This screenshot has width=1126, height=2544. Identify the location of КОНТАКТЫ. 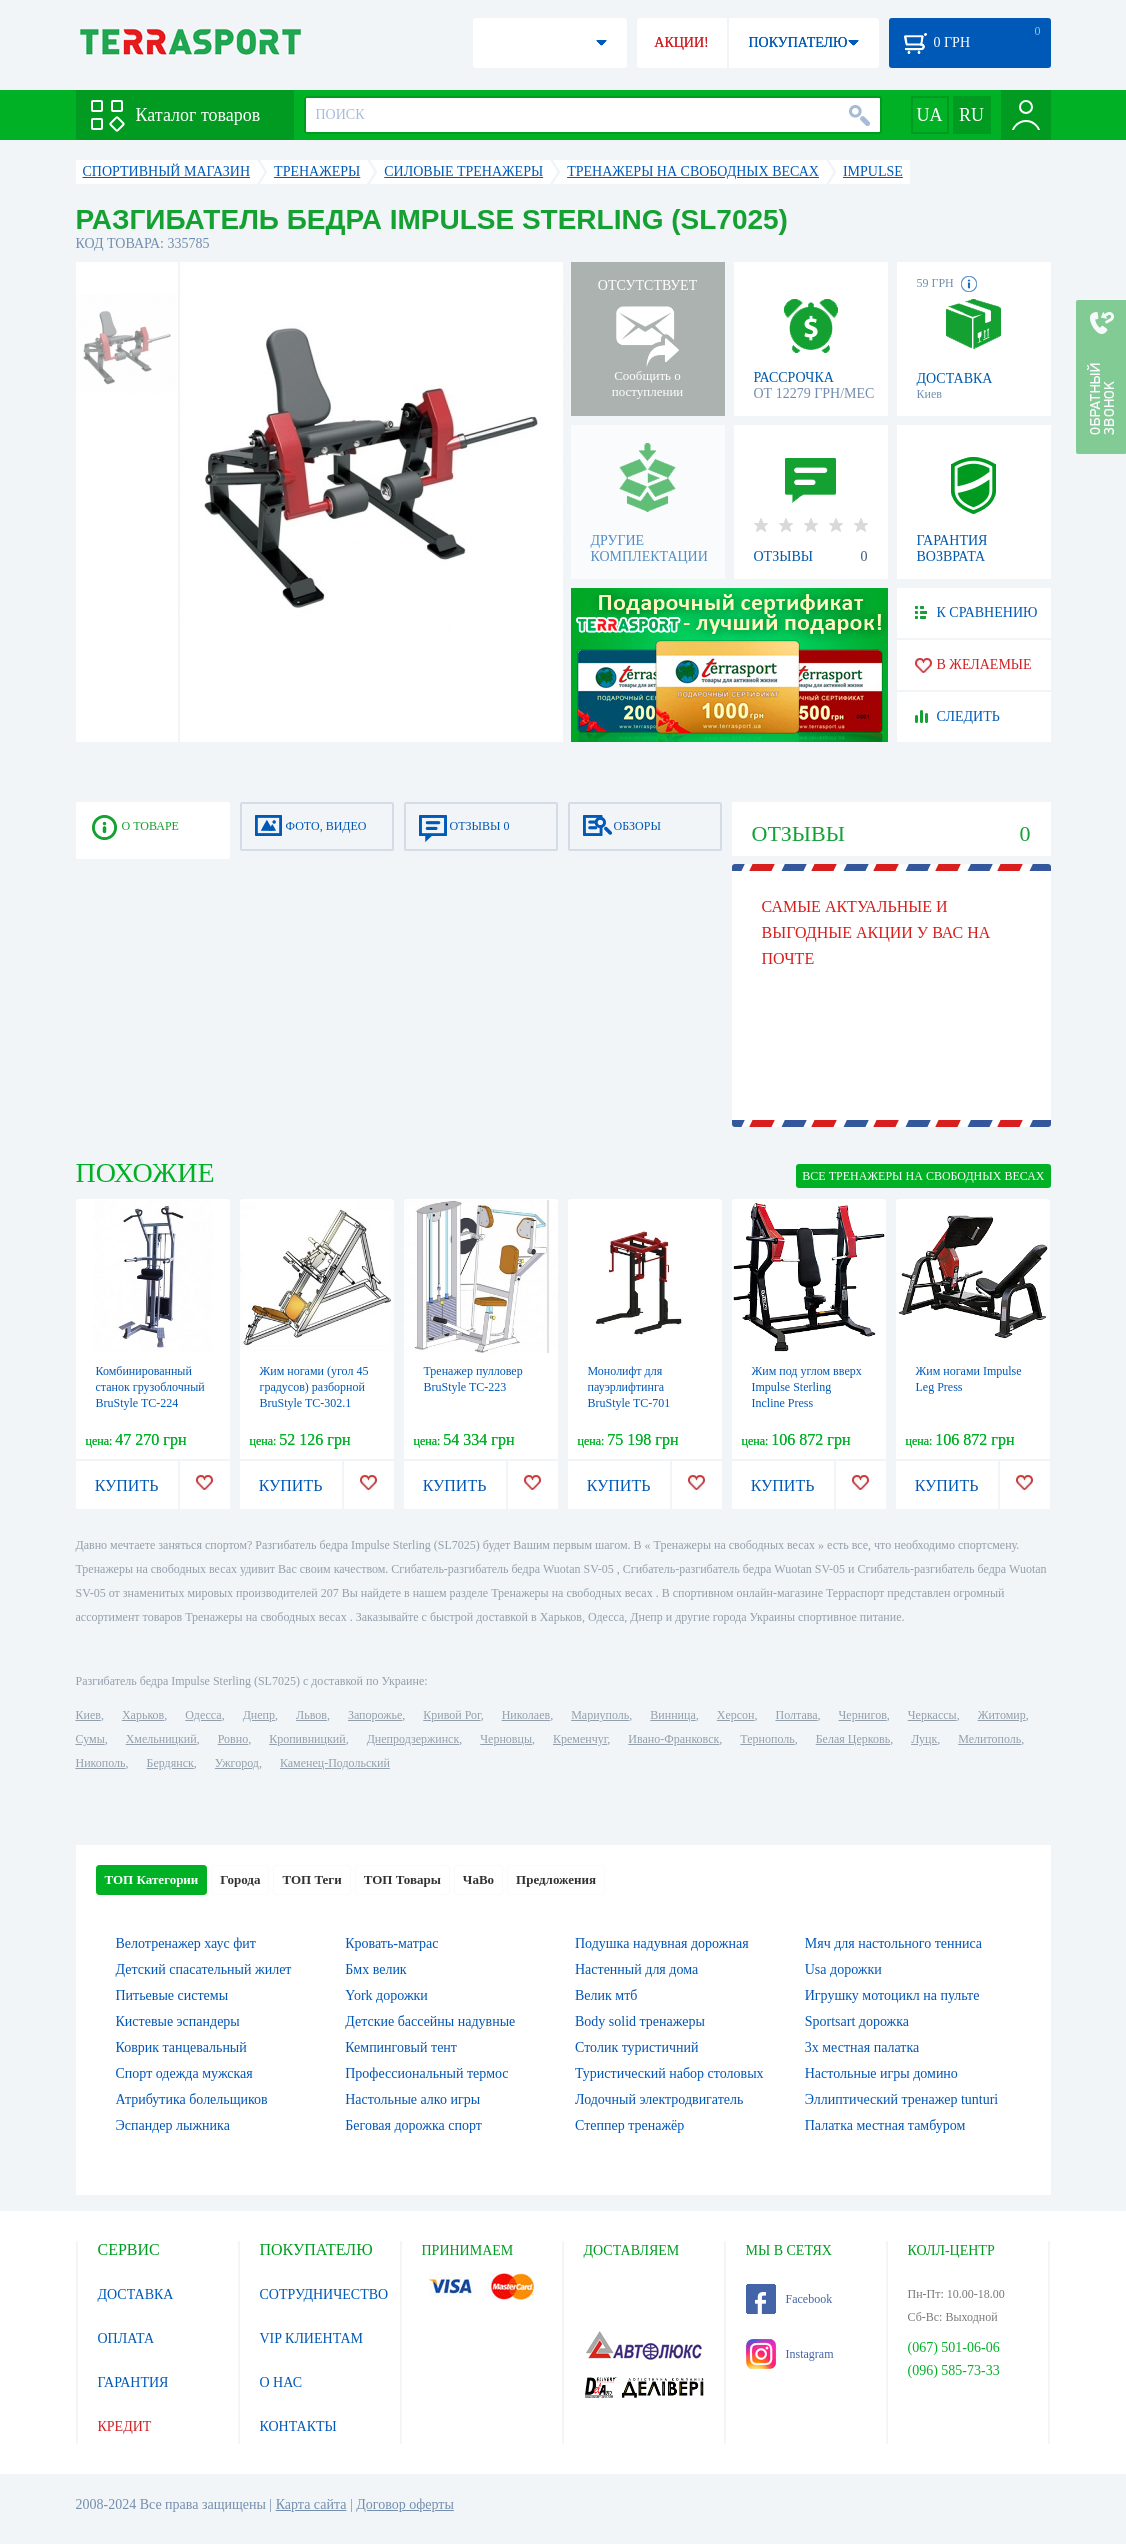
(298, 2426).